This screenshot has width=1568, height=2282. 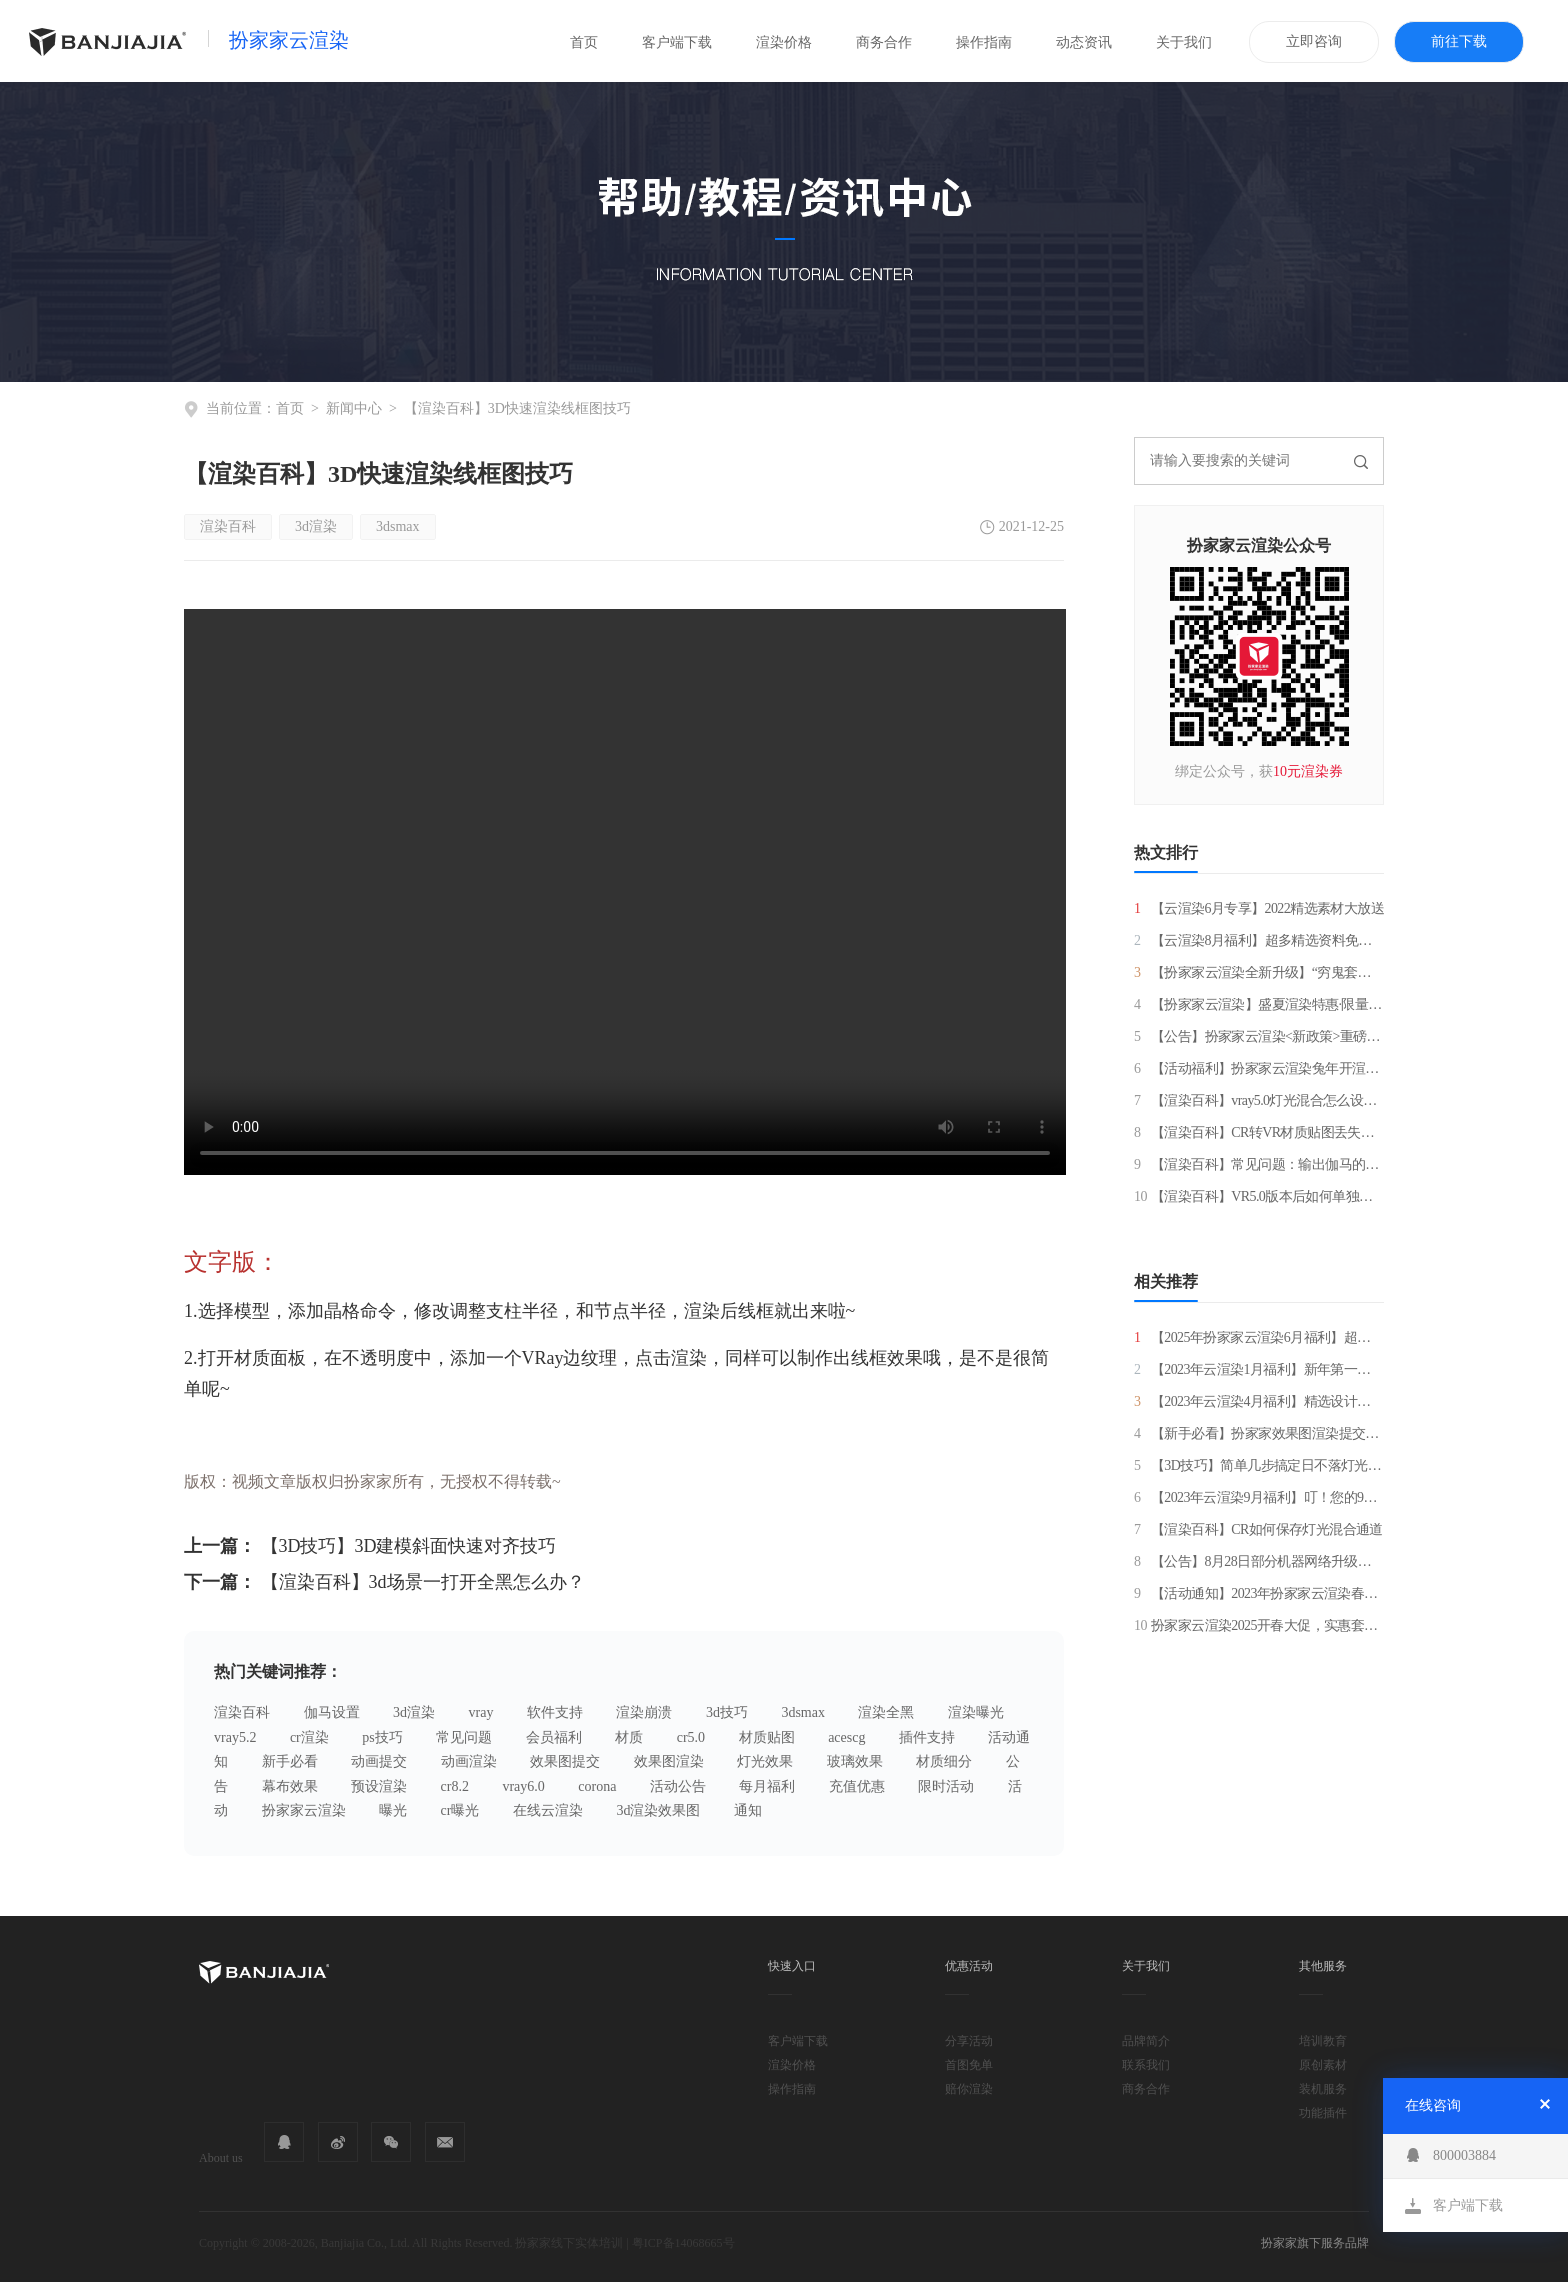 I want to click on 装机服务, so click(x=1323, y=2089).